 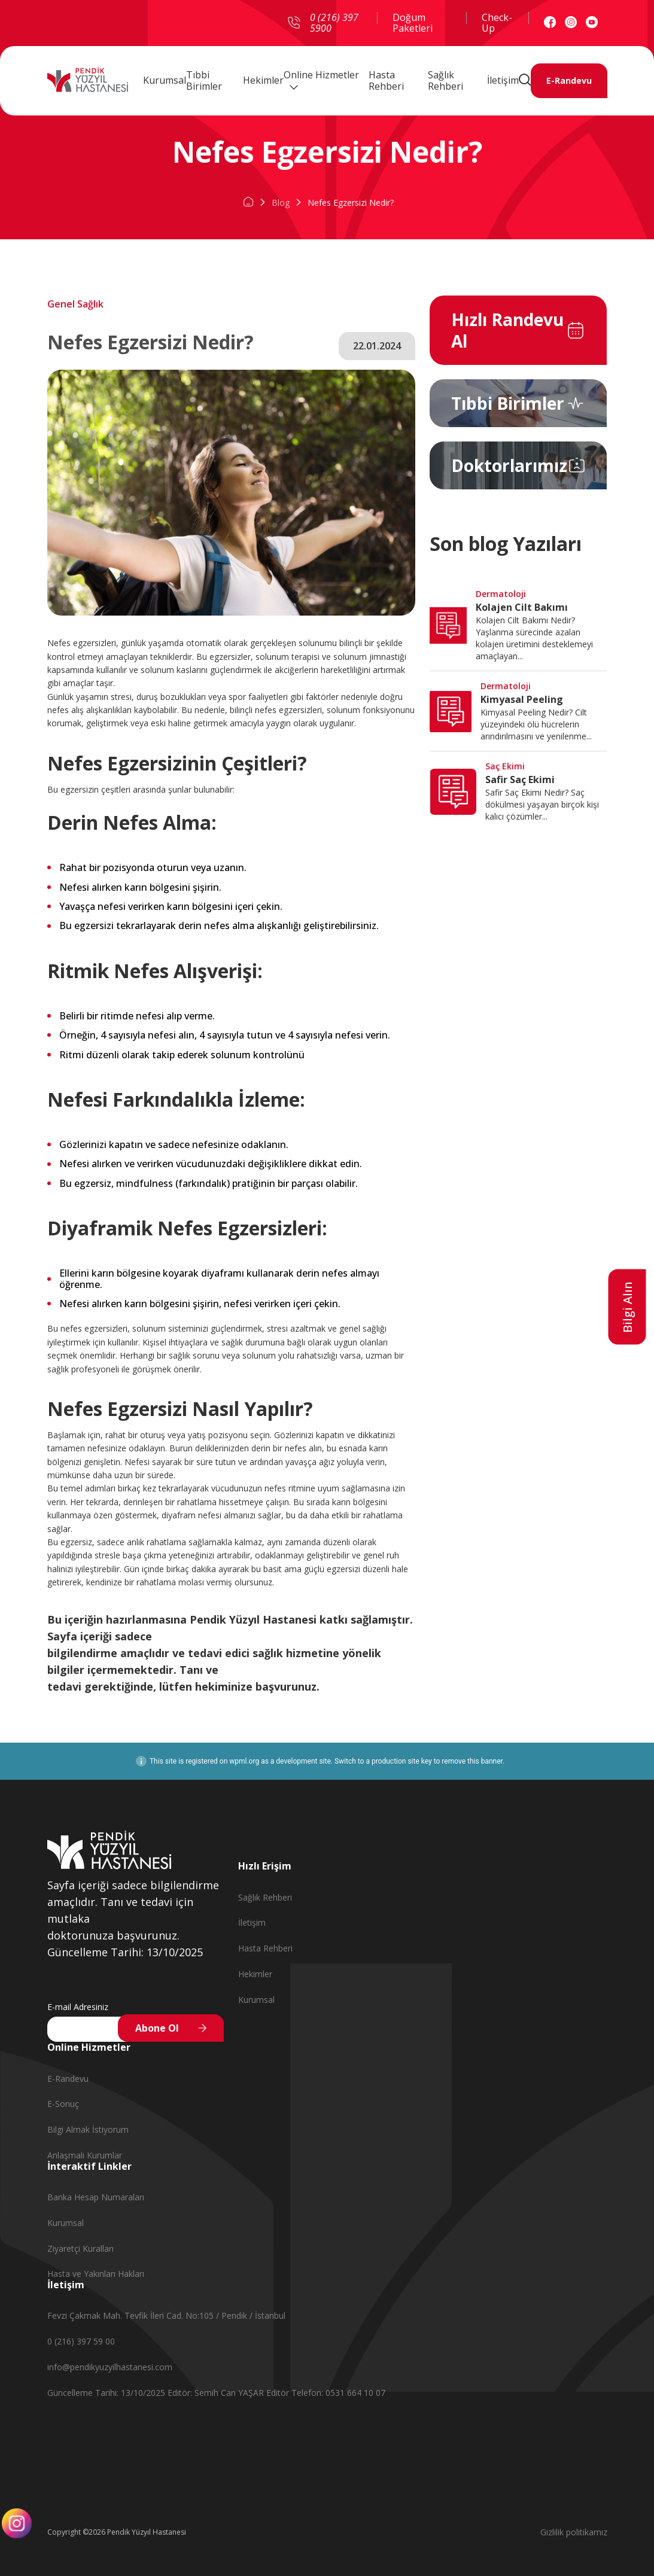 What do you see at coordinates (63, 2103) in the screenshot?
I see `E-Sonuç` at bounding box center [63, 2103].